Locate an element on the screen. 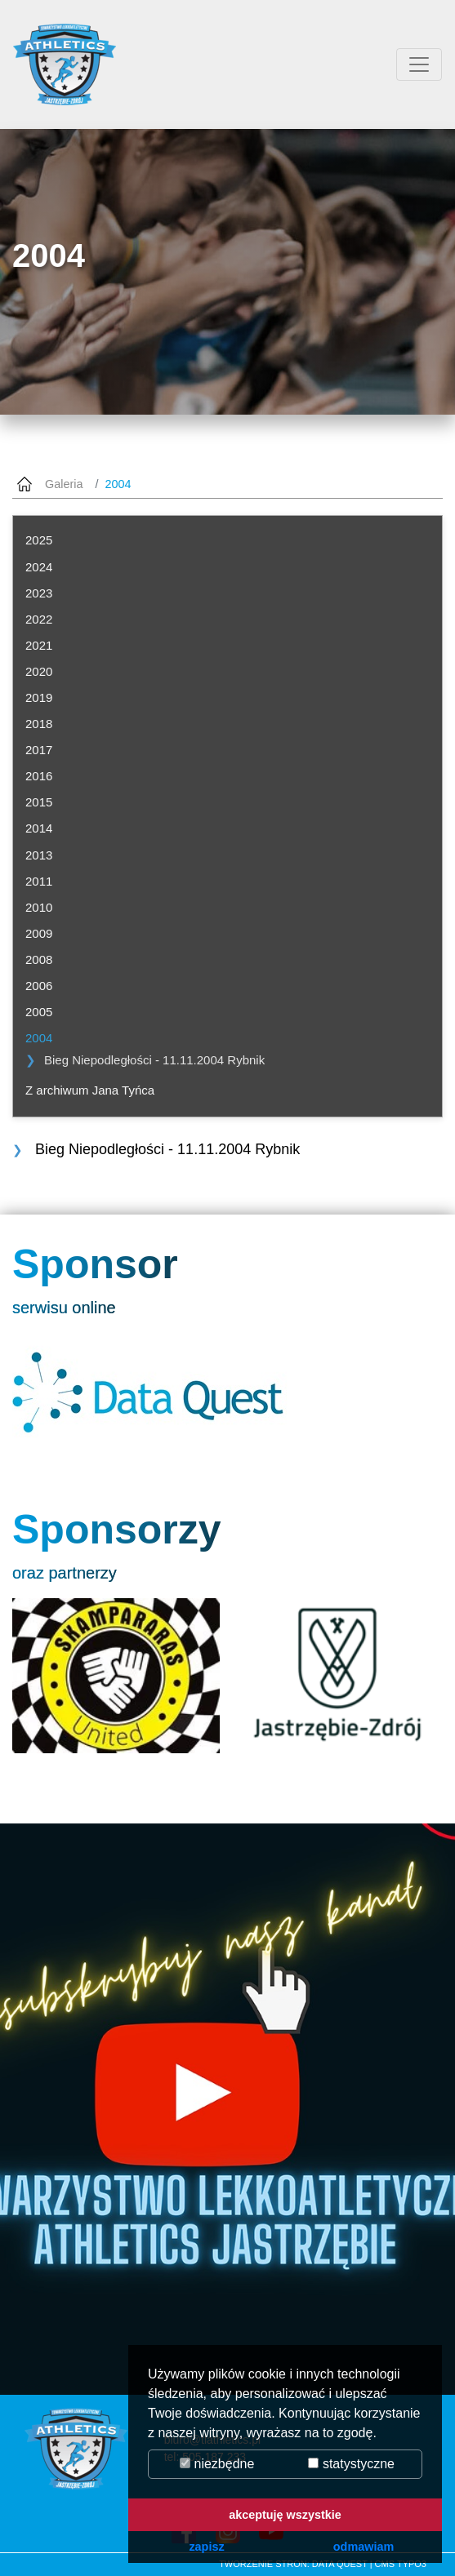 The width and height of the screenshot is (455, 2576). zapisz [button] is located at coordinates (206, 2546).